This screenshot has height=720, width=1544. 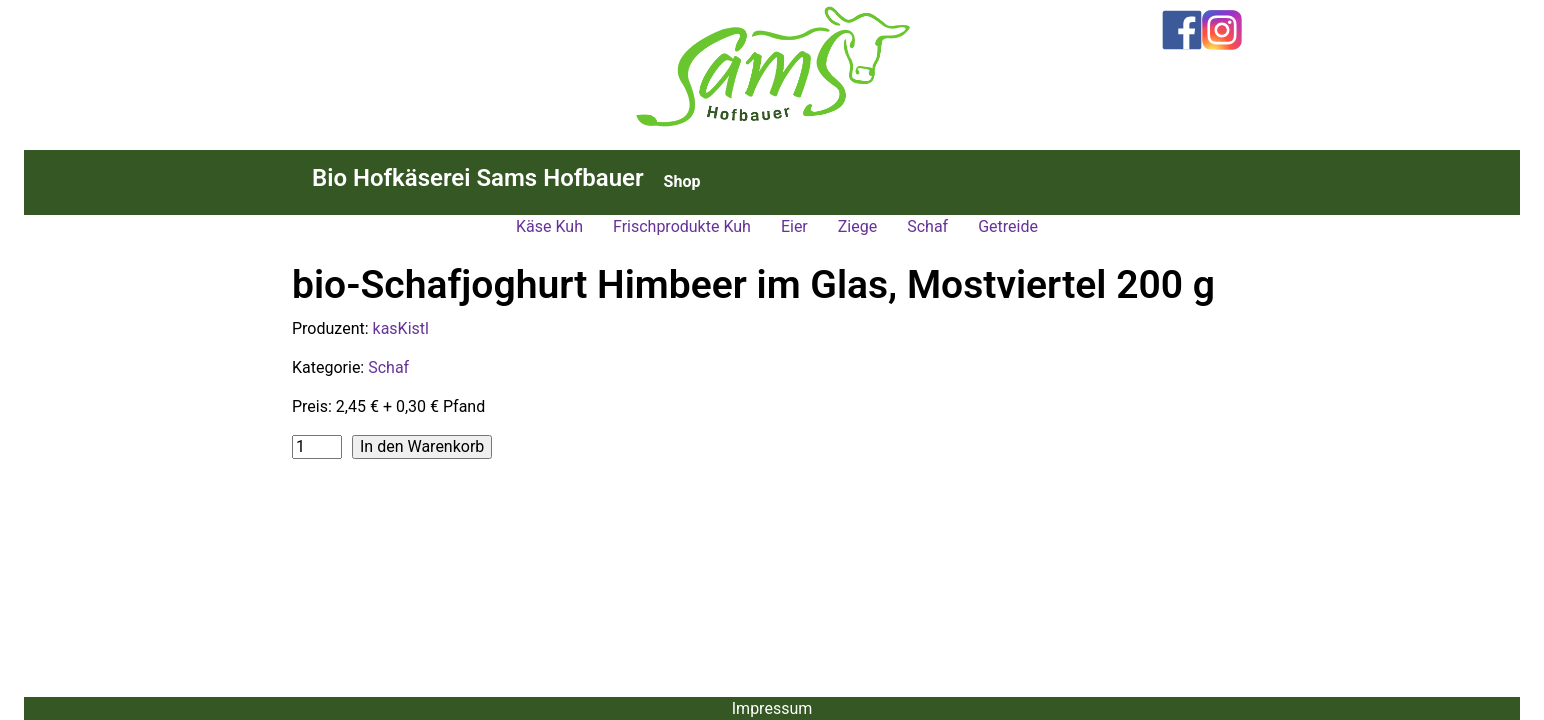 I want to click on Eier, so click(x=794, y=226).